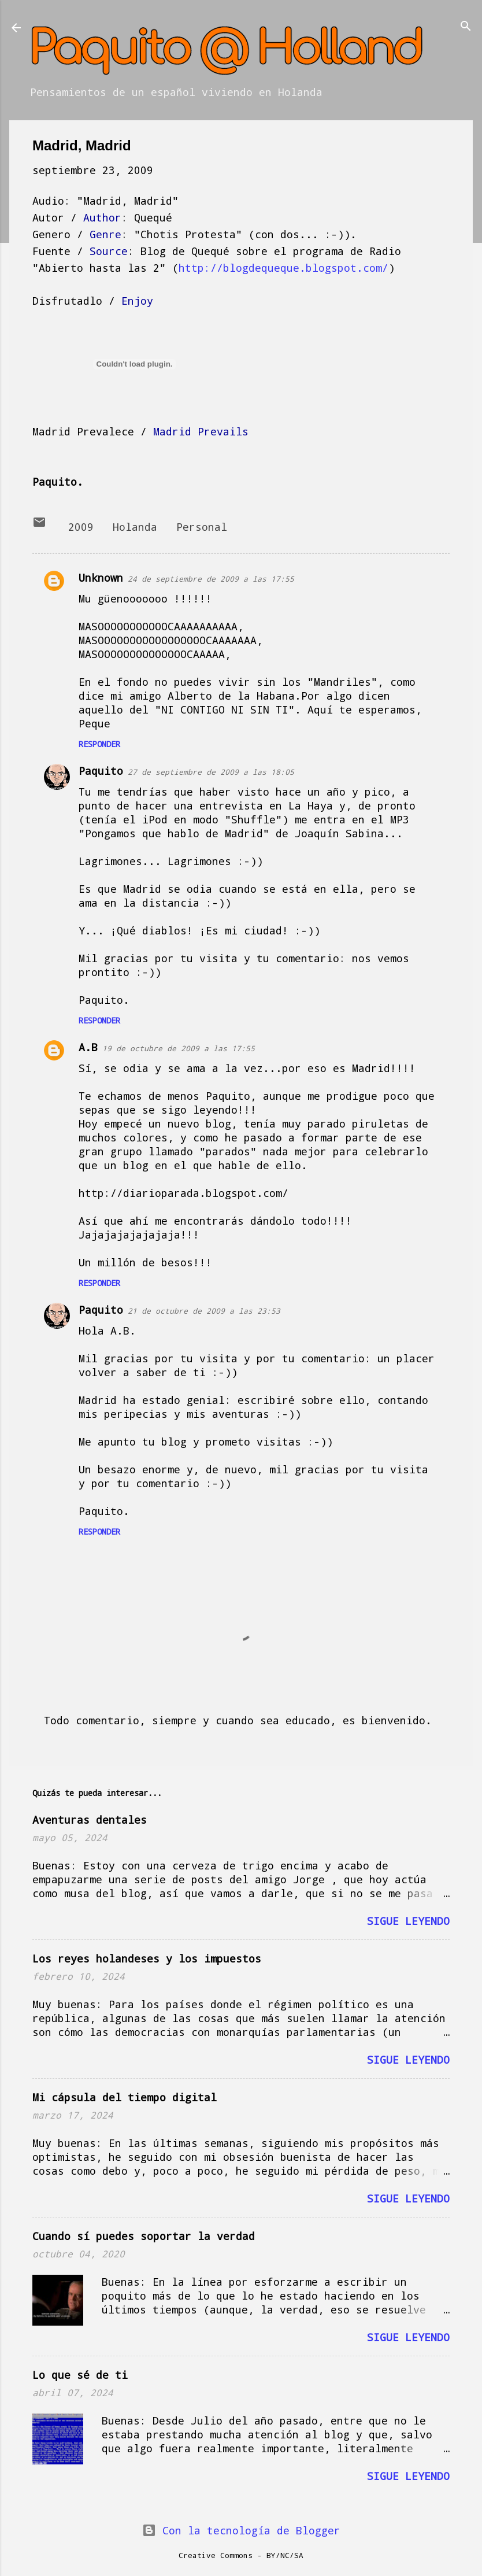 This screenshot has width=482, height=2576. Describe the element at coordinates (201, 527) in the screenshot. I see `Personal` at that location.